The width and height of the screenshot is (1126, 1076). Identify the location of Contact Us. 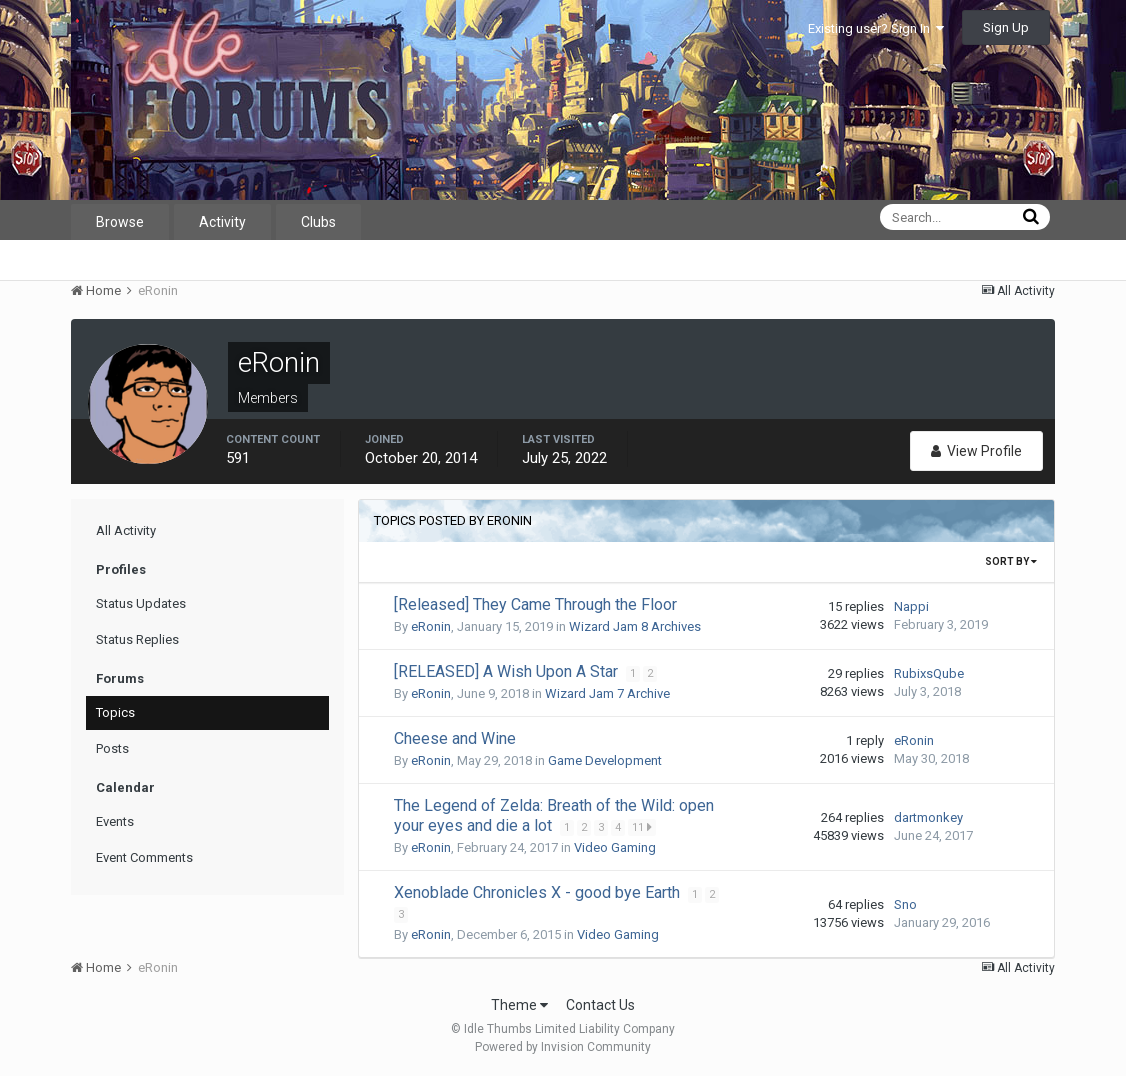
(600, 1005).